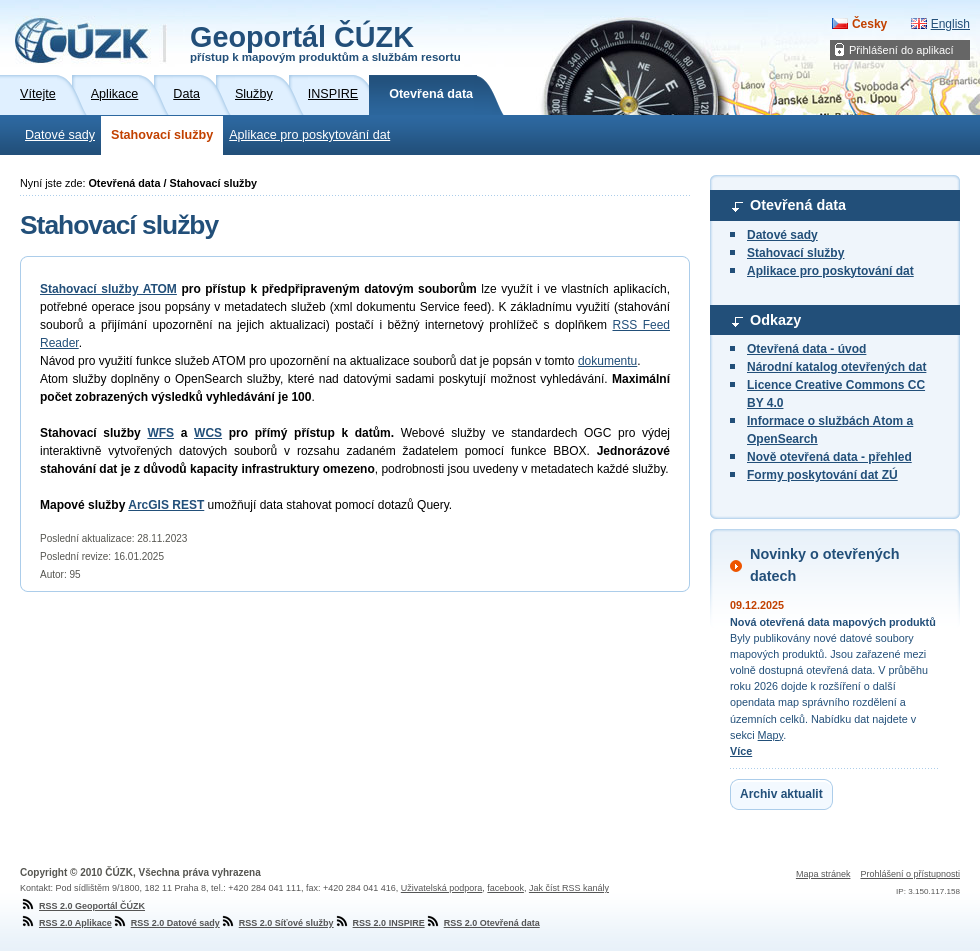 The width and height of the screenshot is (980, 951). Describe the element at coordinates (482, 923) in the screenshot. I see `RSS 2.0 Otevřená data` at that location.